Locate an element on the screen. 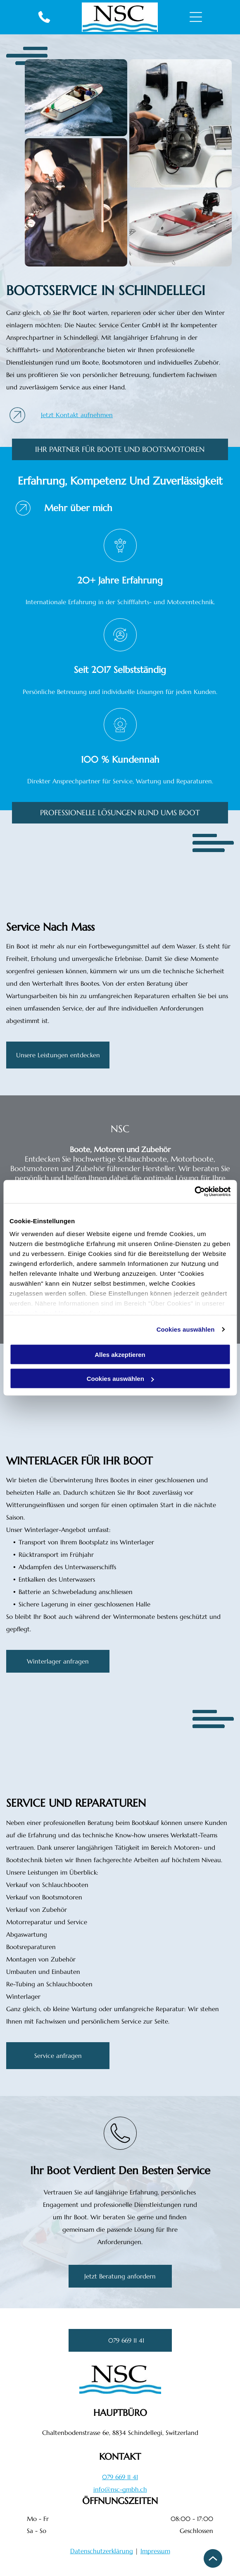  Mehr über mich is located at coordinates (78, 508).